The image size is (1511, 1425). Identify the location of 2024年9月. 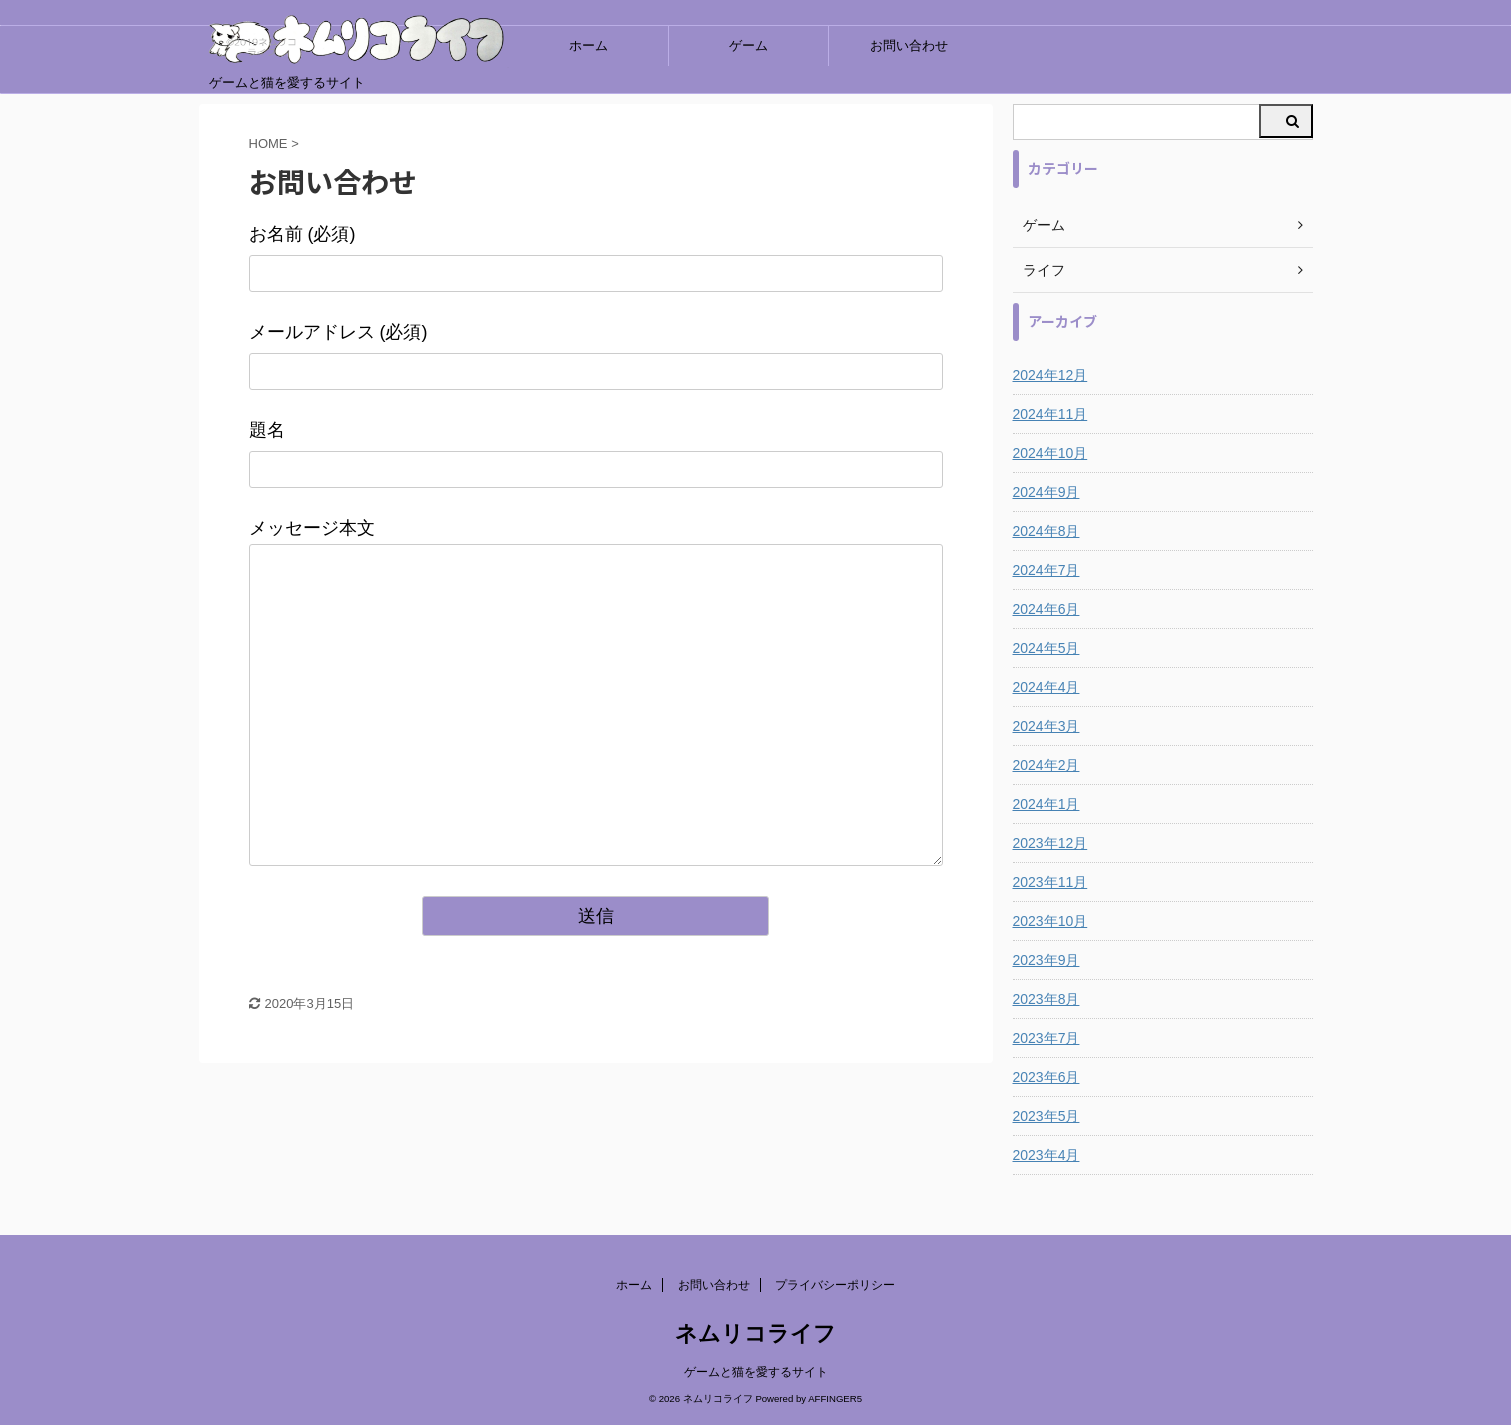
(1046, 492).